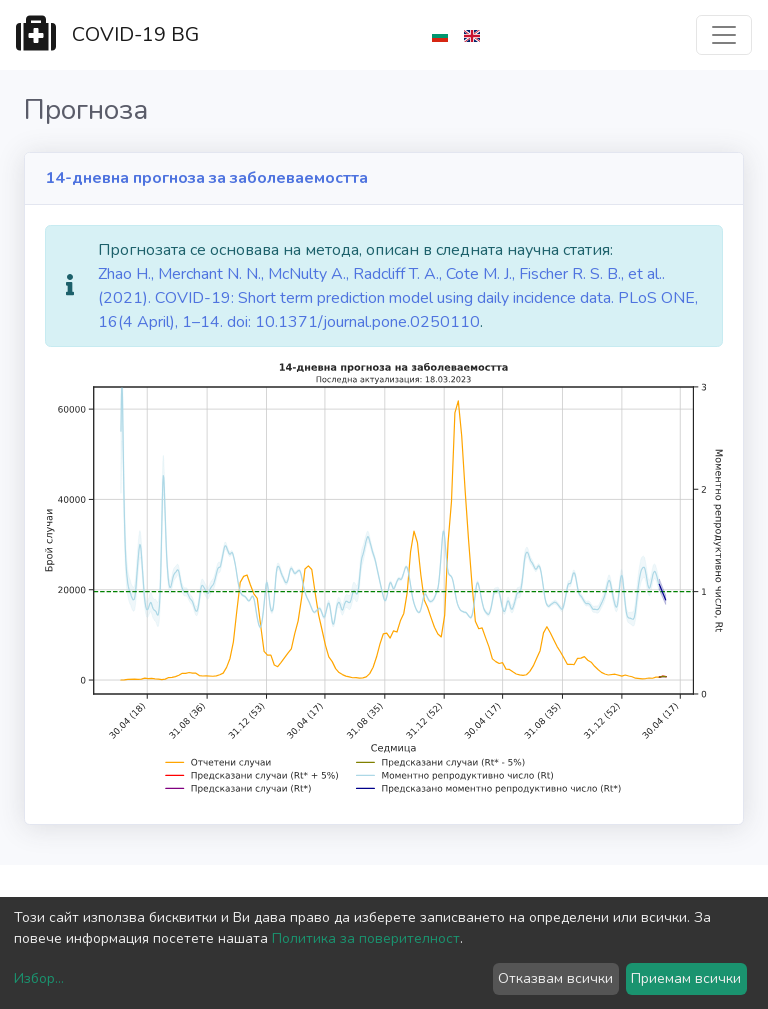 The height and width of the screenshot is (1009, 768). What do you see at coordinates (366, 938) in the screenshot?
I see `Политика за поверителност` at bounding box center [366, 938].